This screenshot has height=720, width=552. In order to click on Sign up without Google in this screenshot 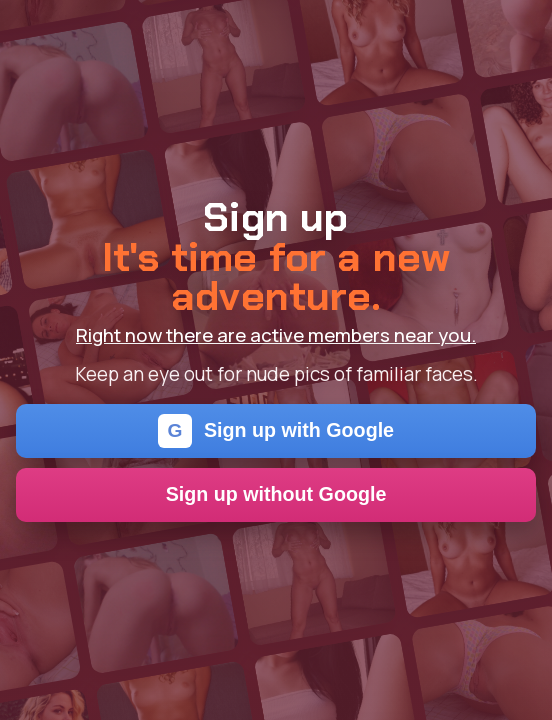, I will do `click(276, 494)`.